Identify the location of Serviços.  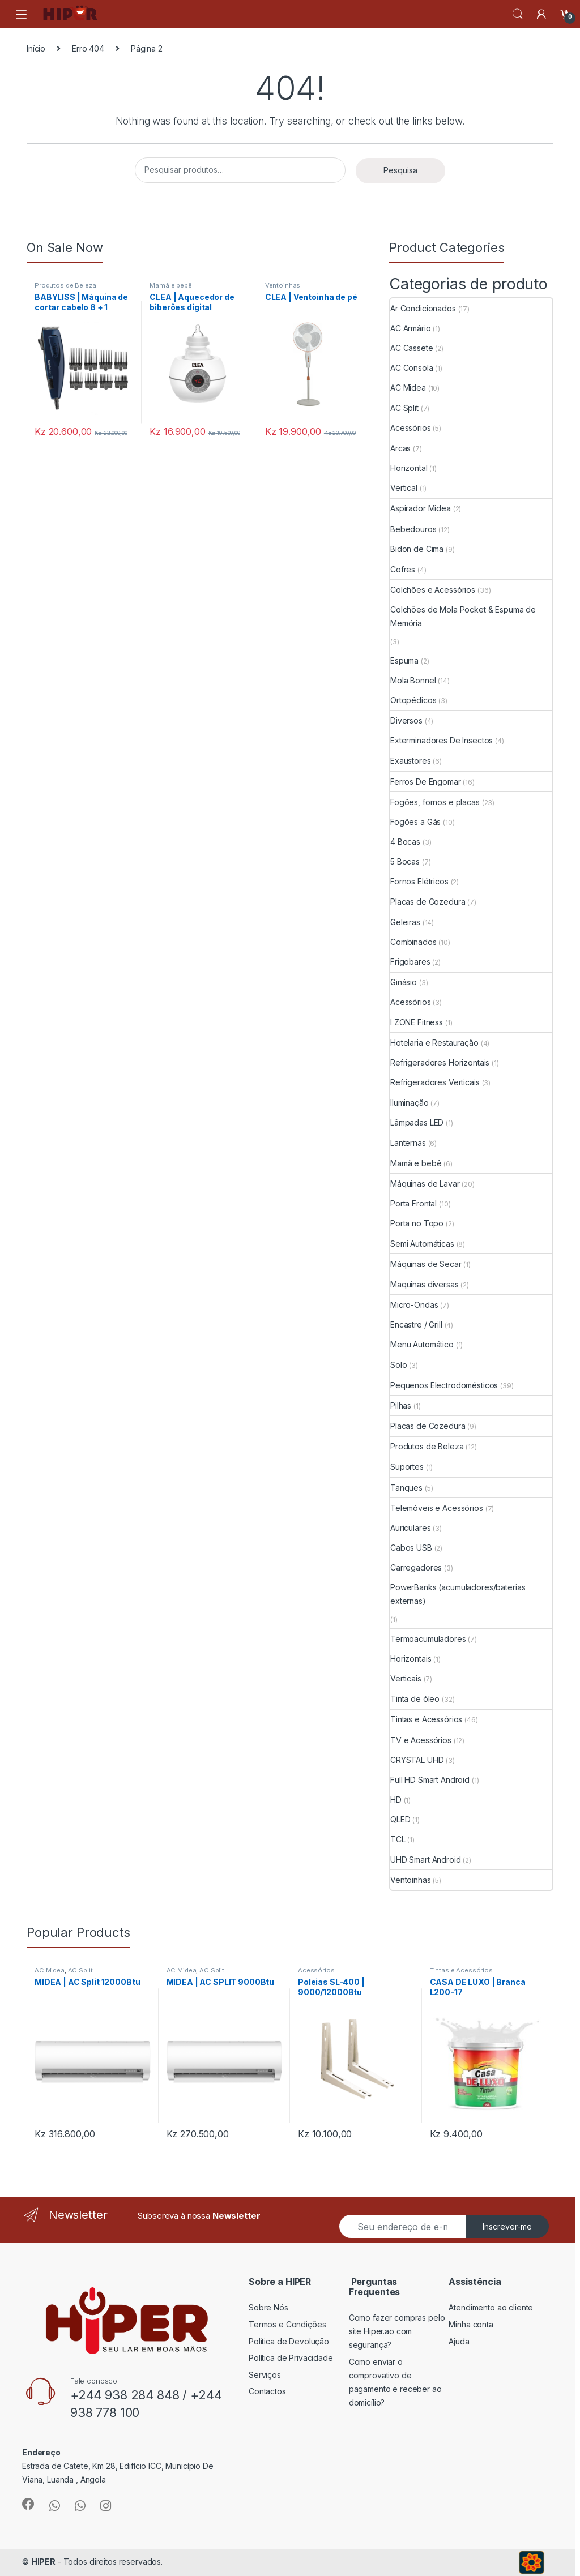
(265, 2375).